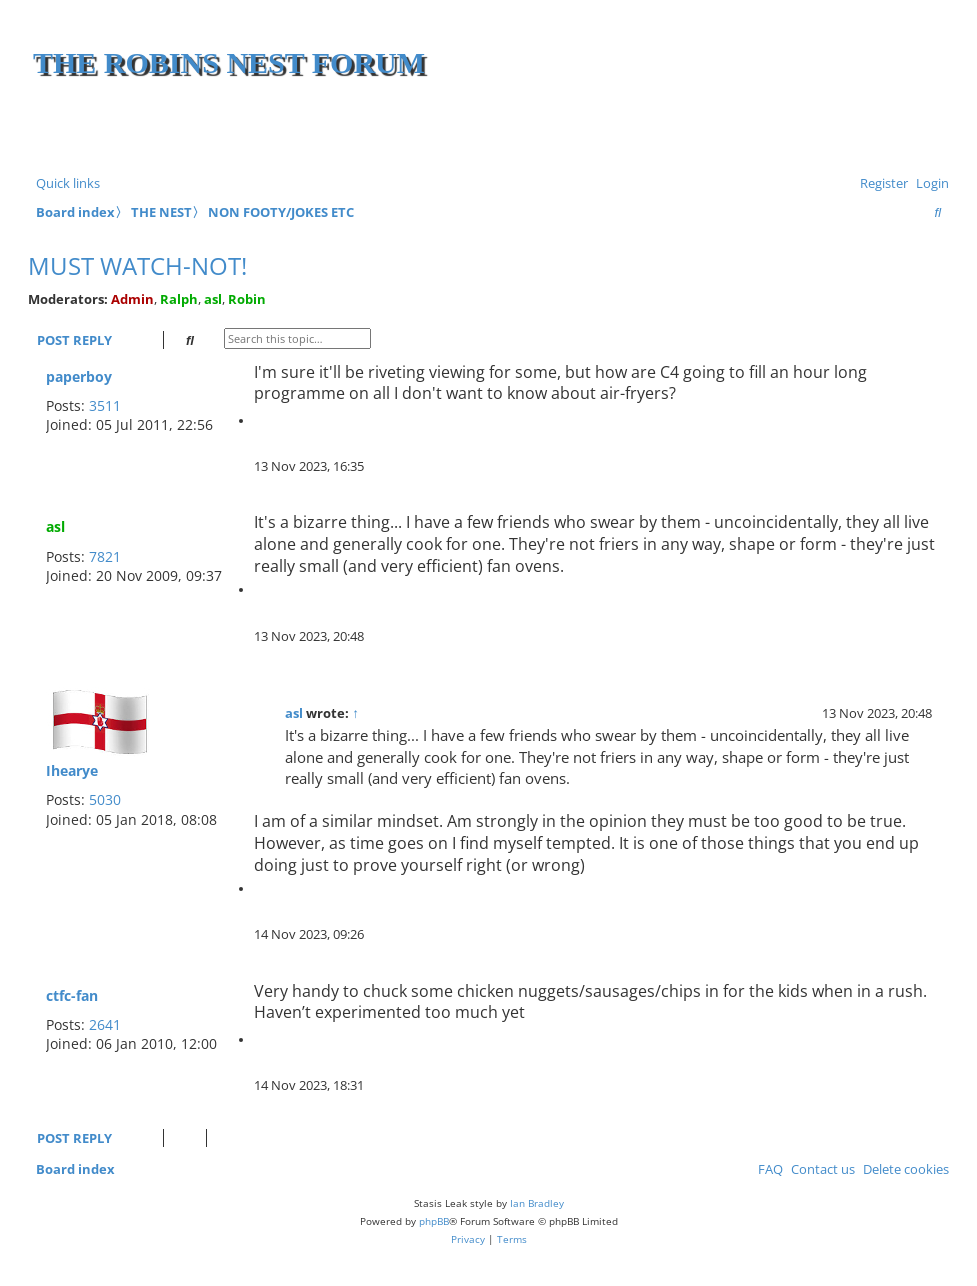  What do you see at coordinates (179, 299) in the screenshot?
I see `Ralph` at bounding box center [179, 299].